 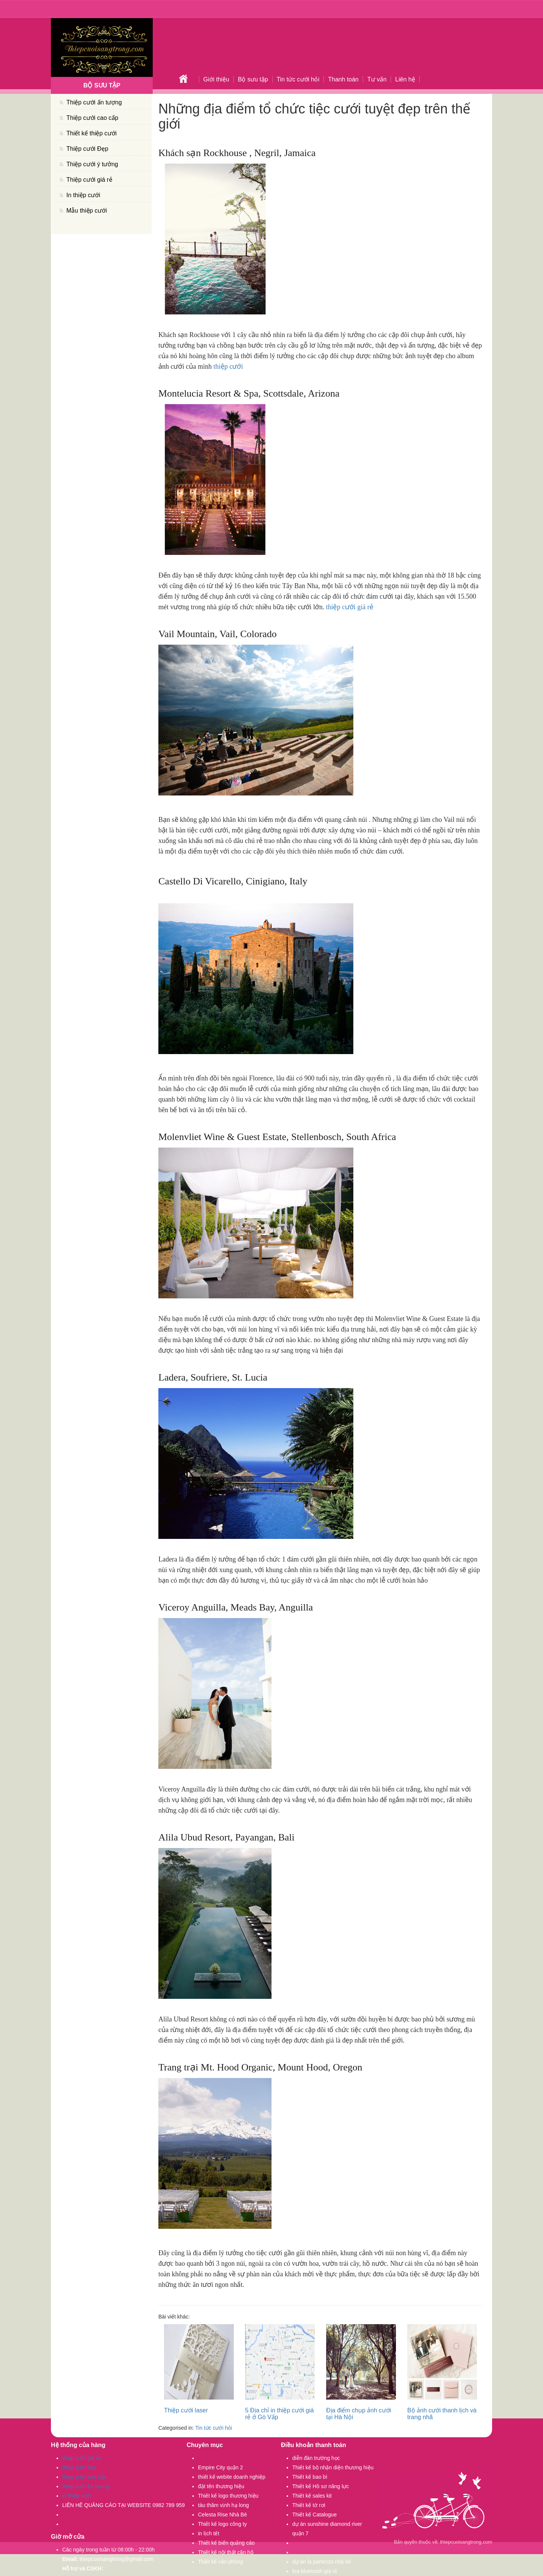 I want to click on in thiệp cưới, so click(x=76, y=2496).